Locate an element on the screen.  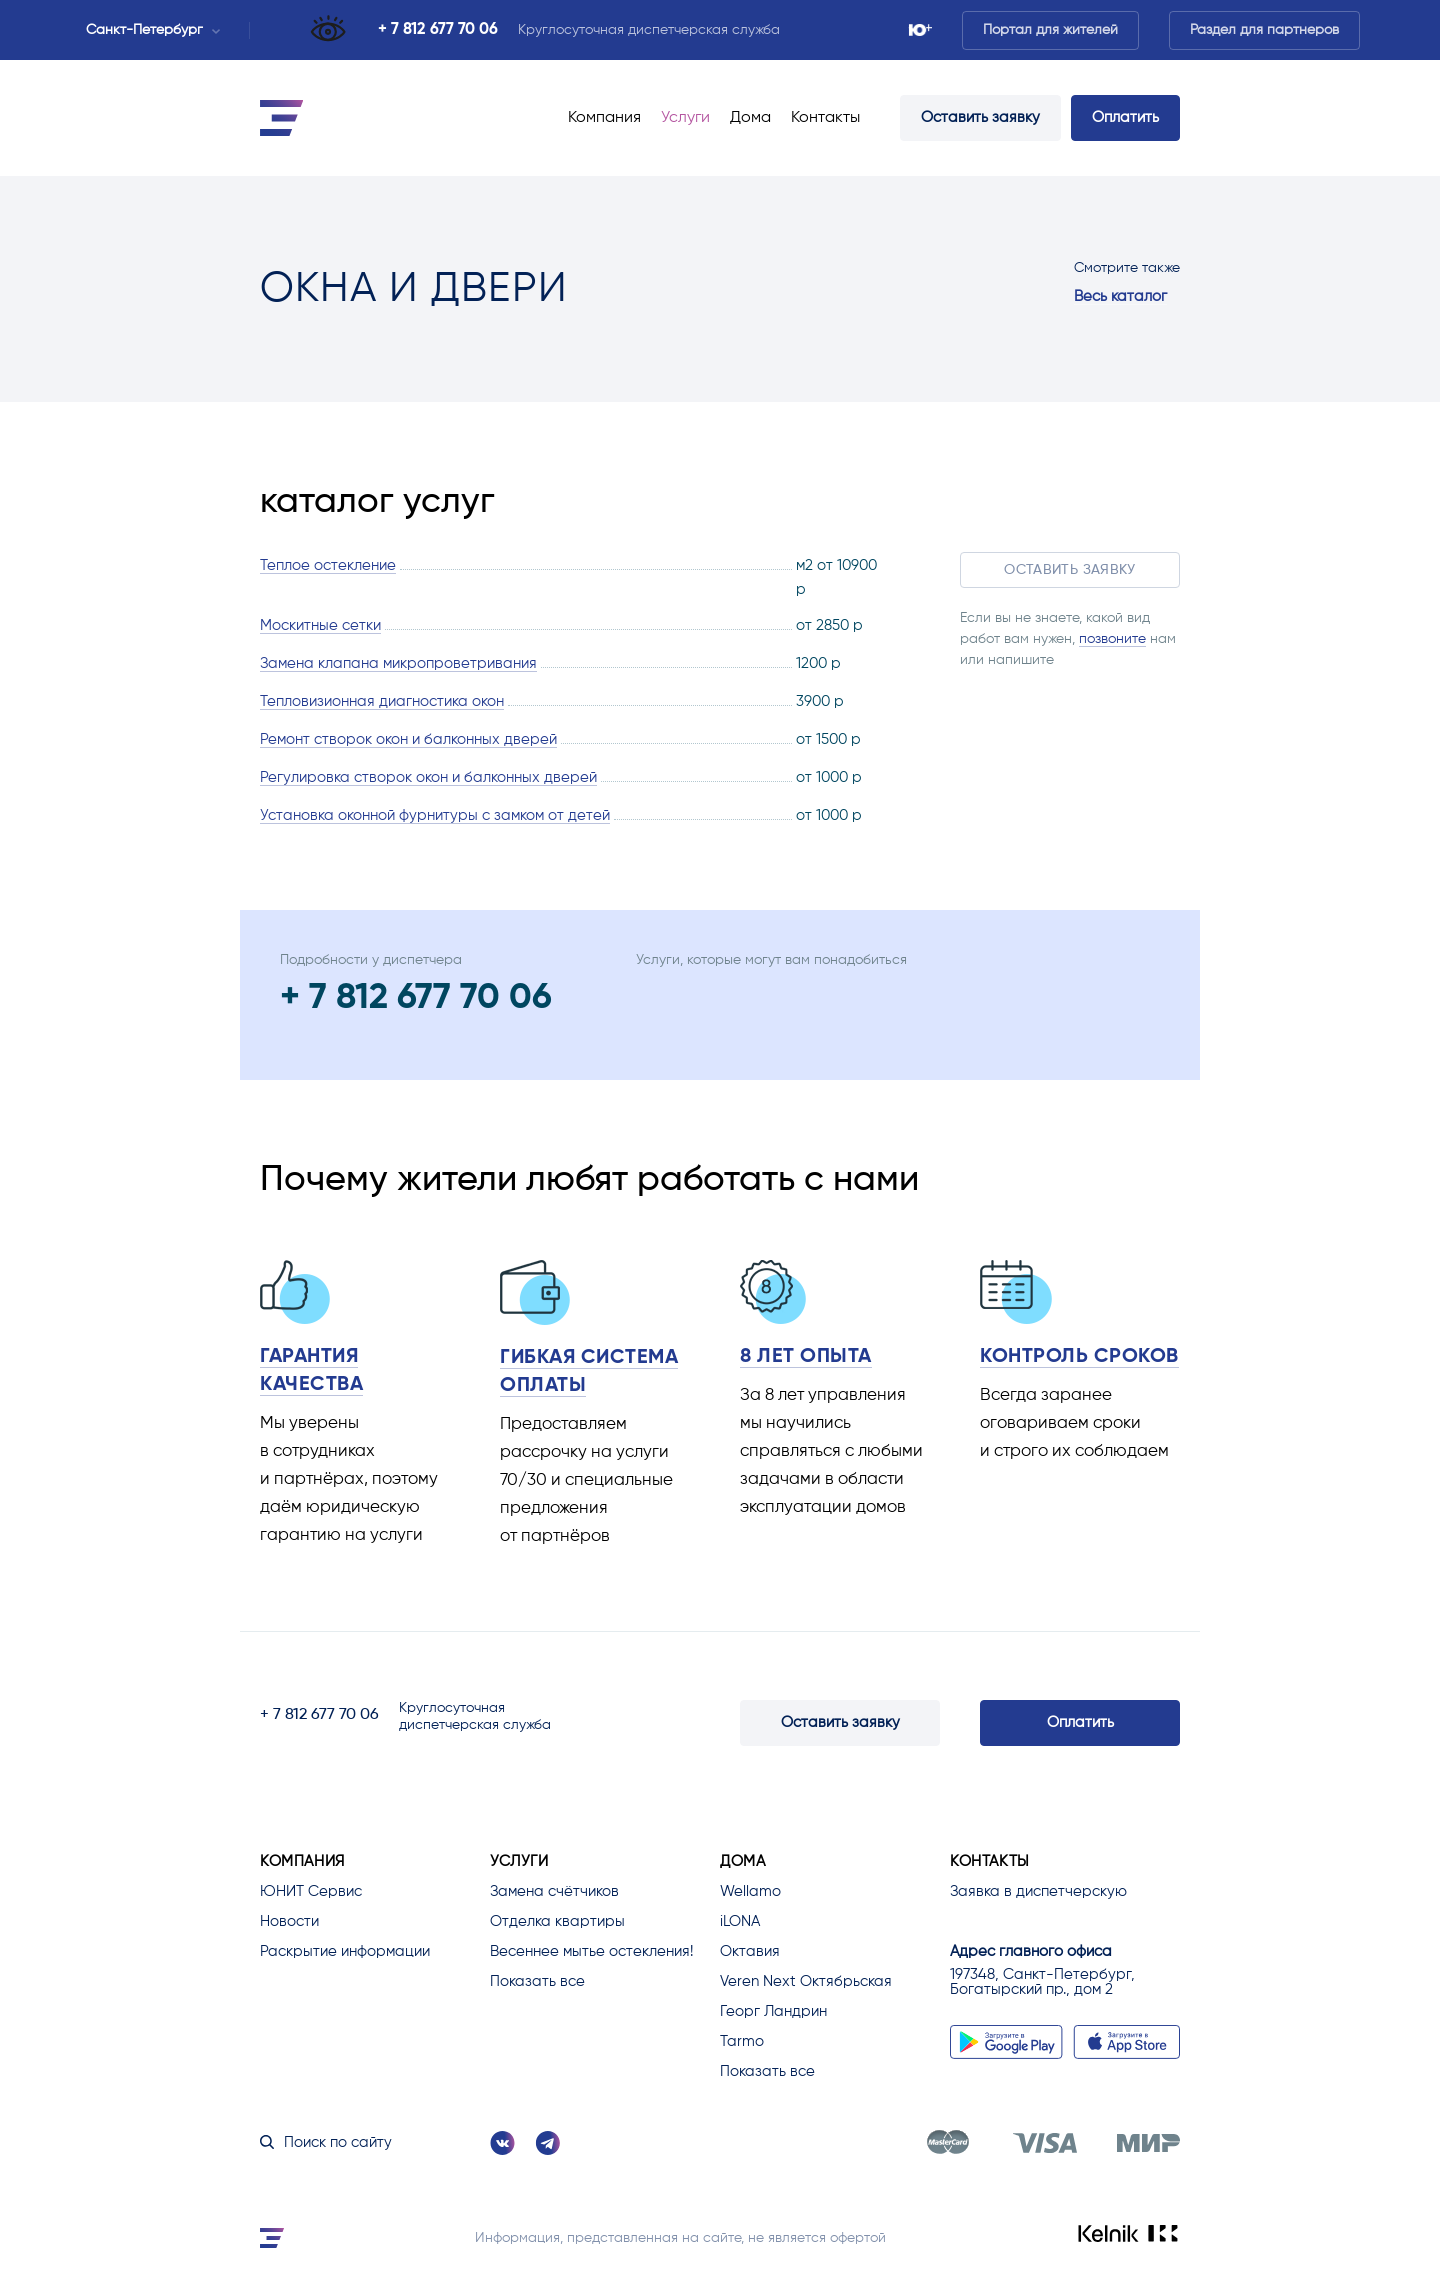
Ремонт створок окон и балконных дверей is located at coordinates (408, 739).